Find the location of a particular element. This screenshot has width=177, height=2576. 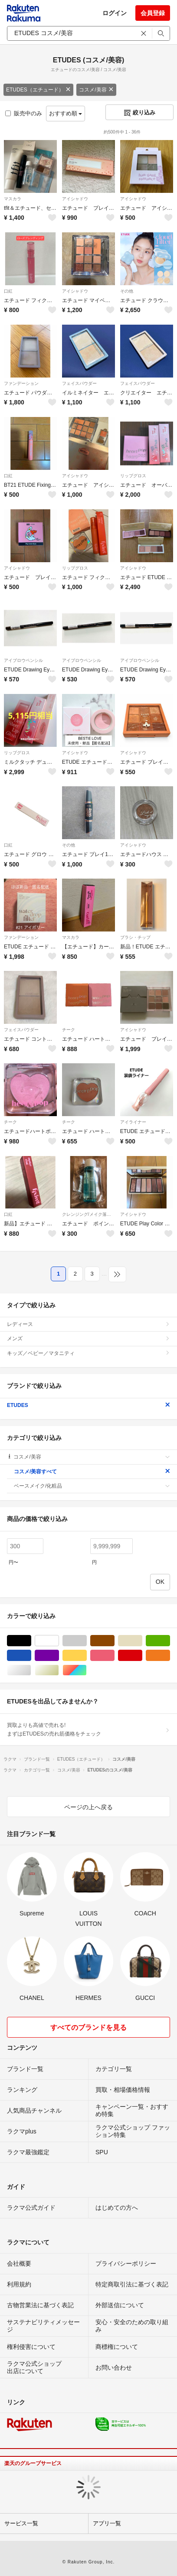

コスメ/美容すべて is located at coordinates (92, 1472).